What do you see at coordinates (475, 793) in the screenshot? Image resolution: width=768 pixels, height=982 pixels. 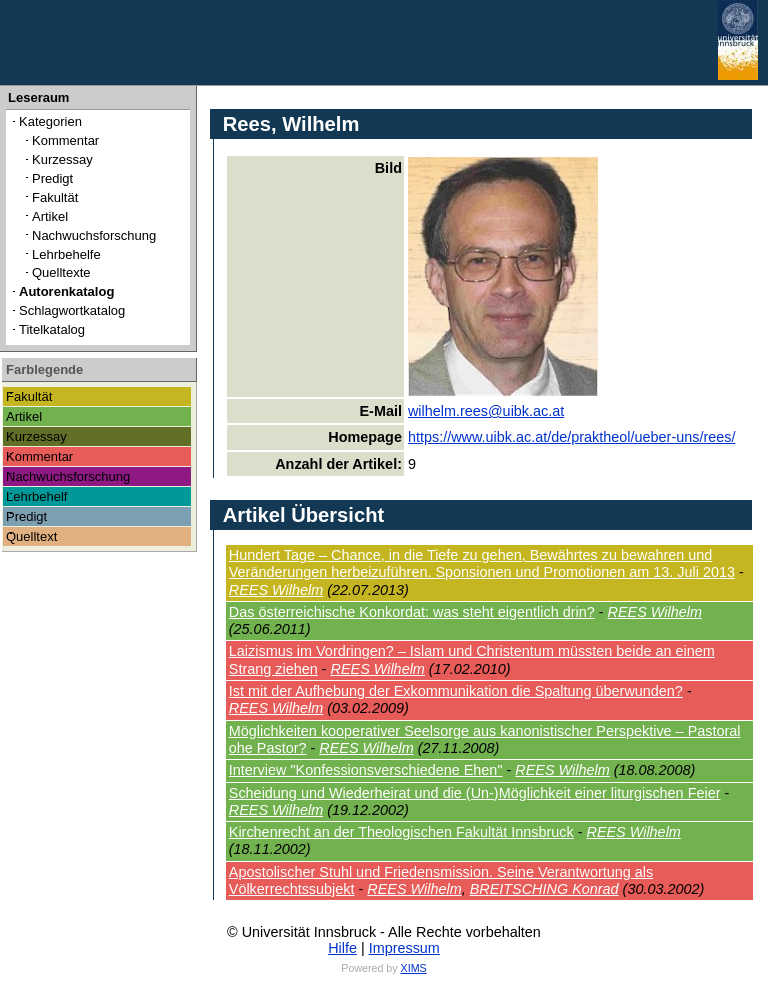 I see `Scheidung und Wiederheirat und die (Un-)Möglichkeit einer liturgischen Feier` at bounding box center [475, 793].